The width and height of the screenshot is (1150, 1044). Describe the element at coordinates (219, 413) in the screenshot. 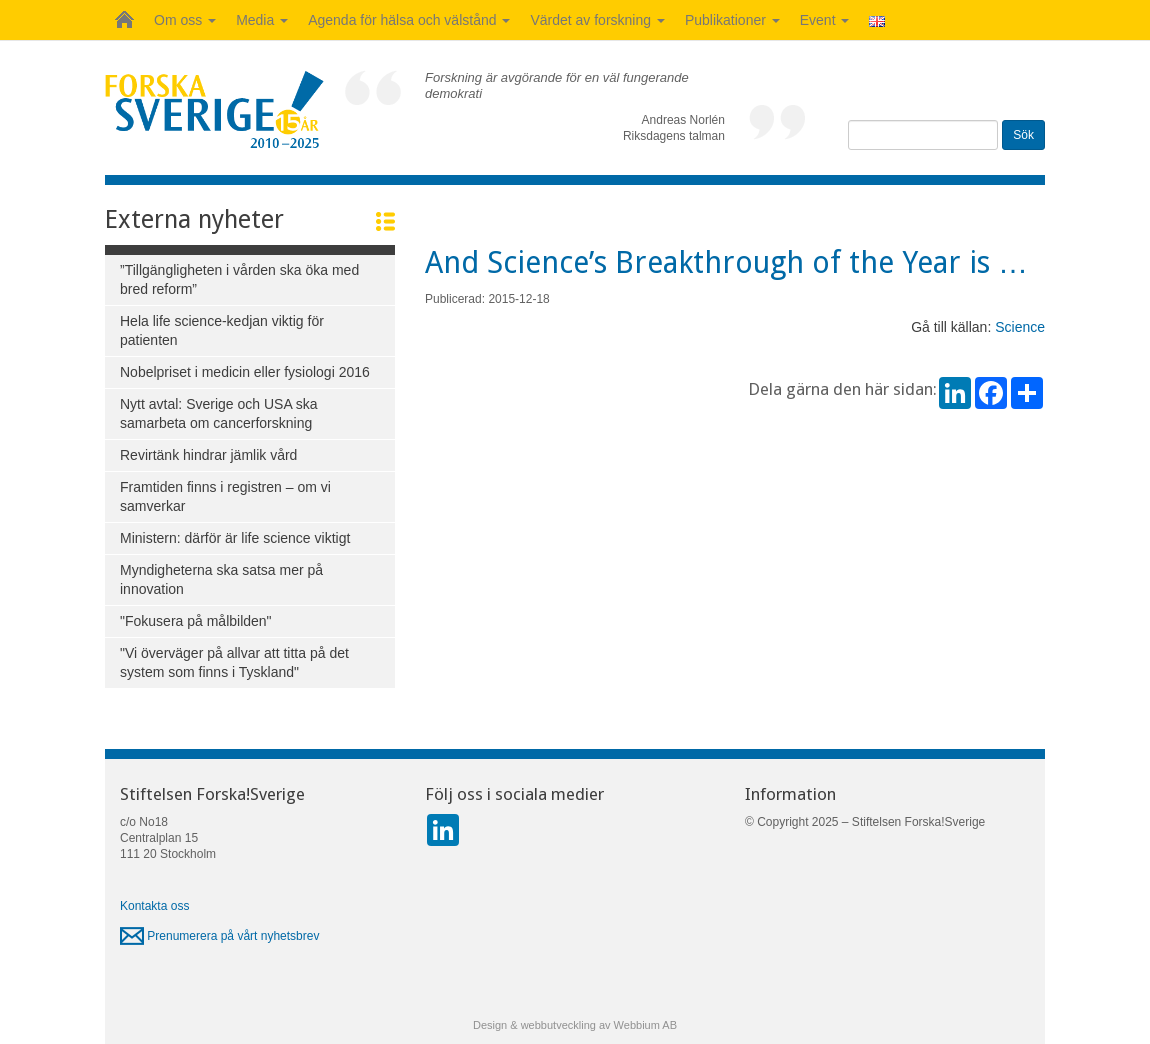

I see `Nytt avtal: Sverige och USA ska samarbeta om cancerforskning` at that location.